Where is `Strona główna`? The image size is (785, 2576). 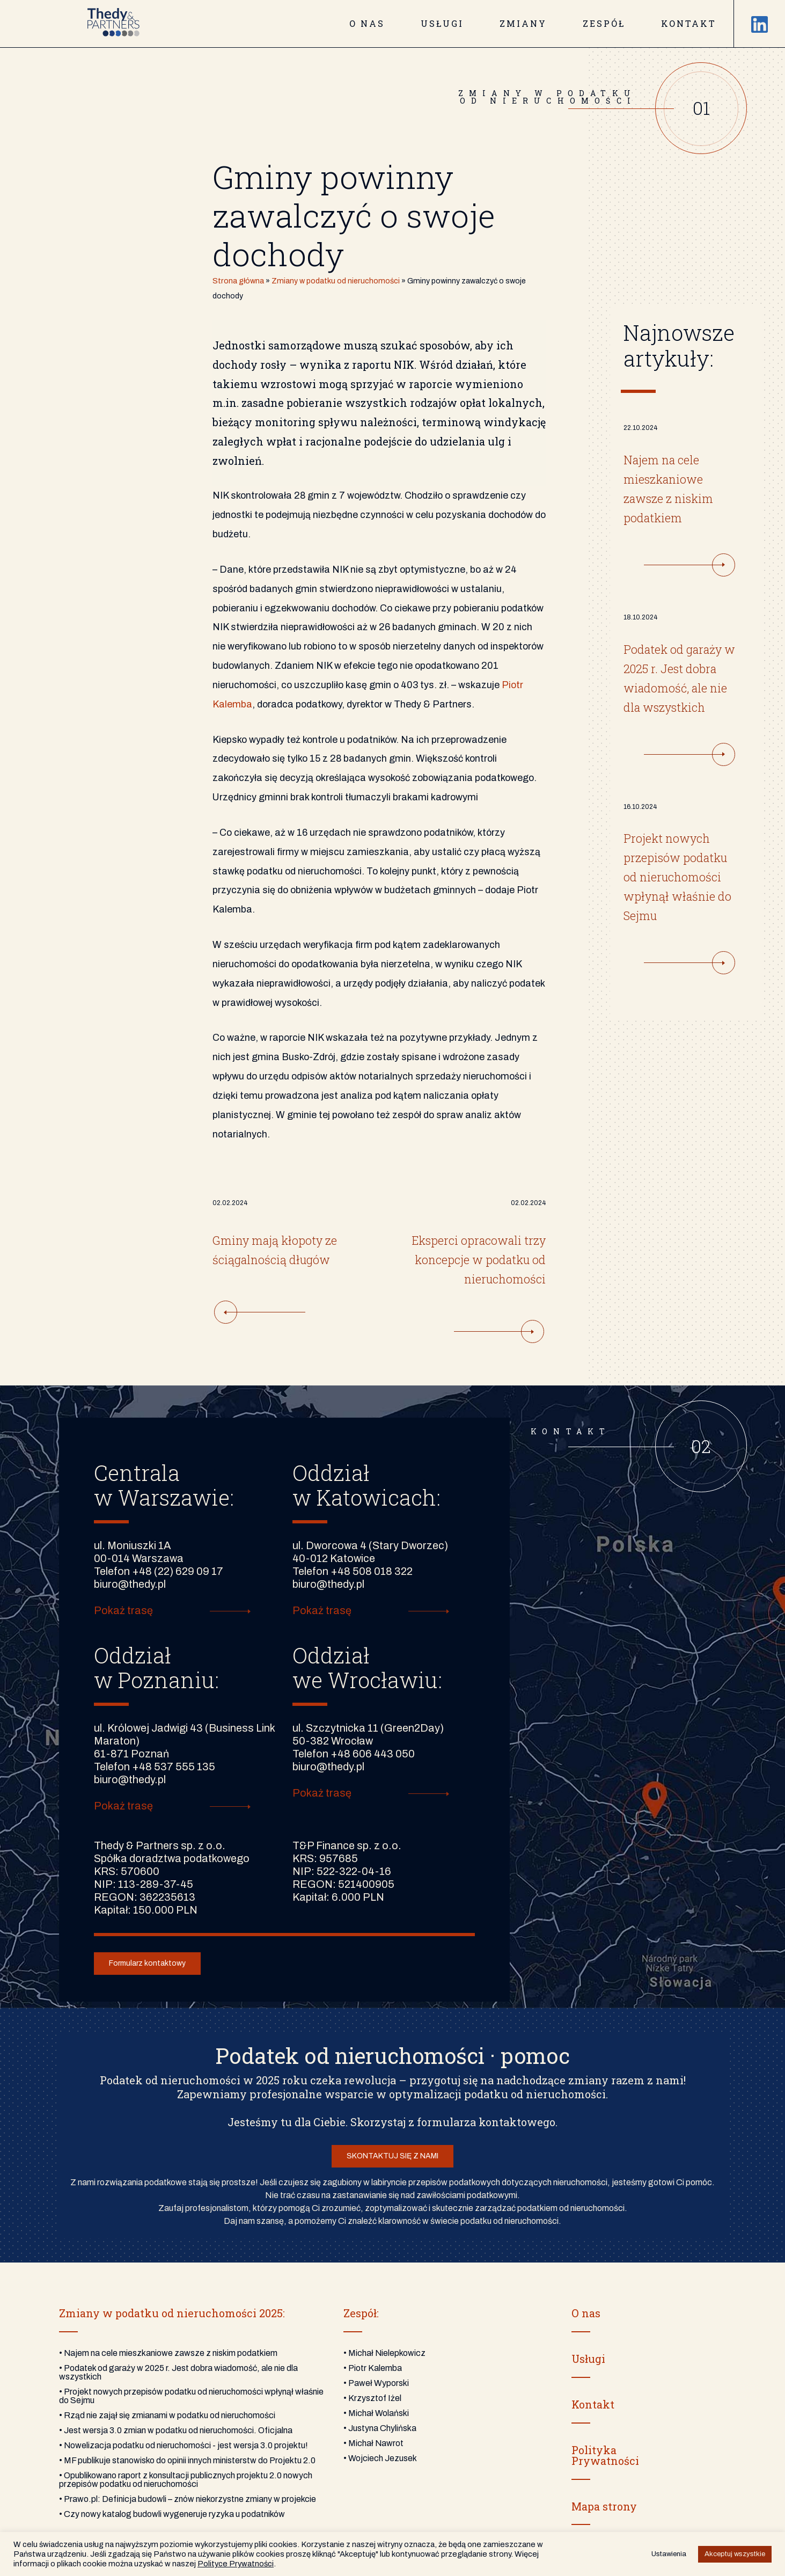 Strona główna is located at coordinates (238, 280).